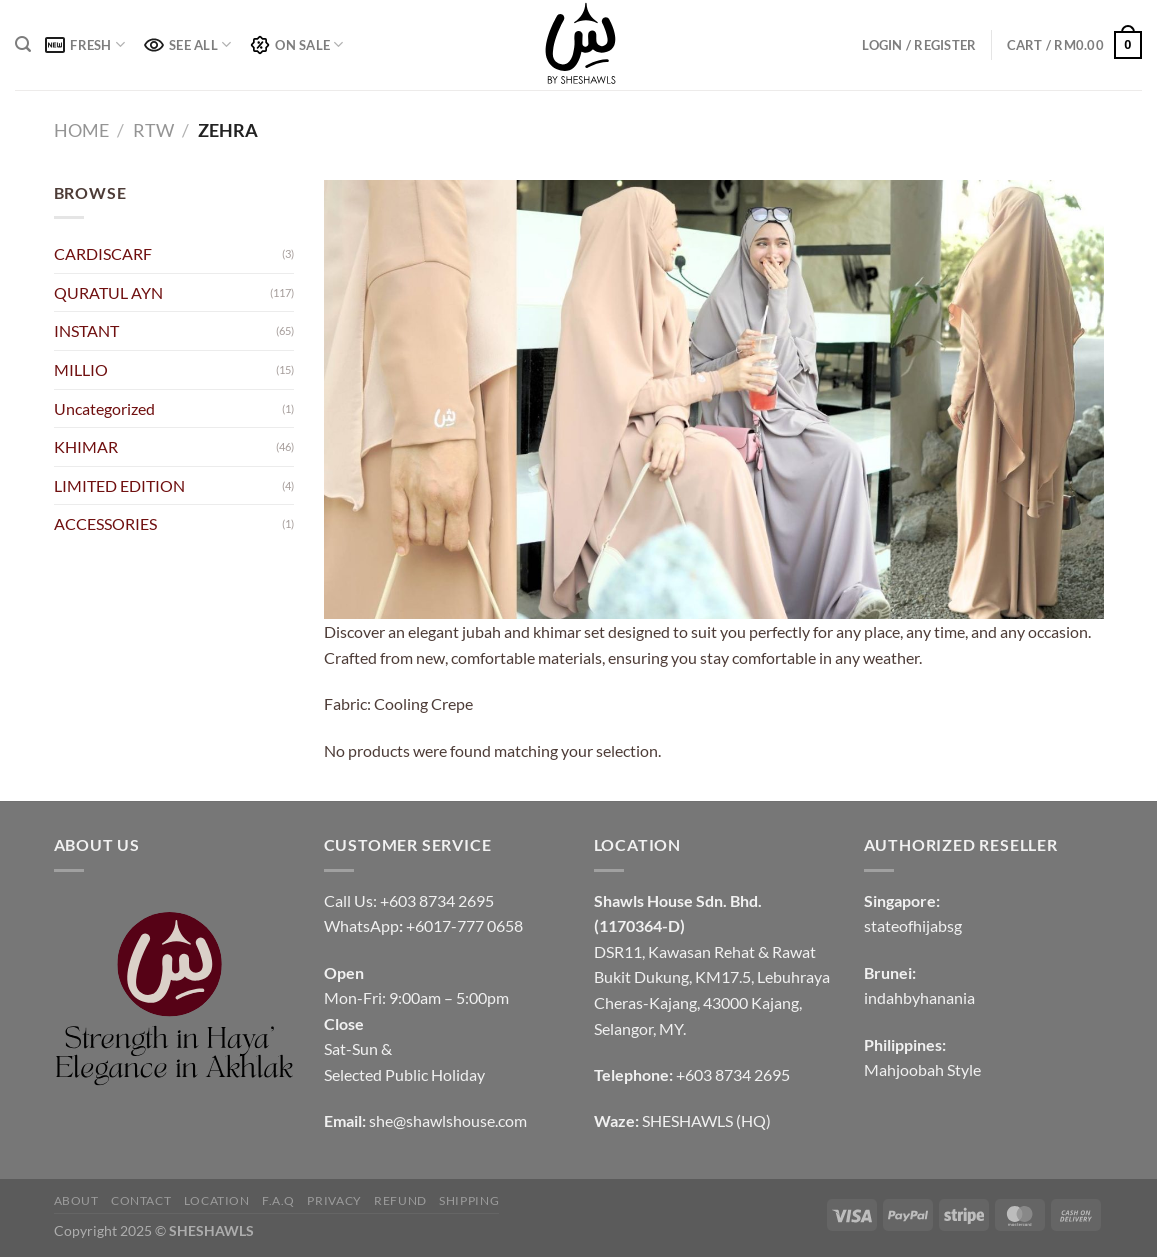  What do you see at coordinates (448, 1120) in the screenshot?
I see `she@shawlshouse.com` at bounding box center [448, 1120].